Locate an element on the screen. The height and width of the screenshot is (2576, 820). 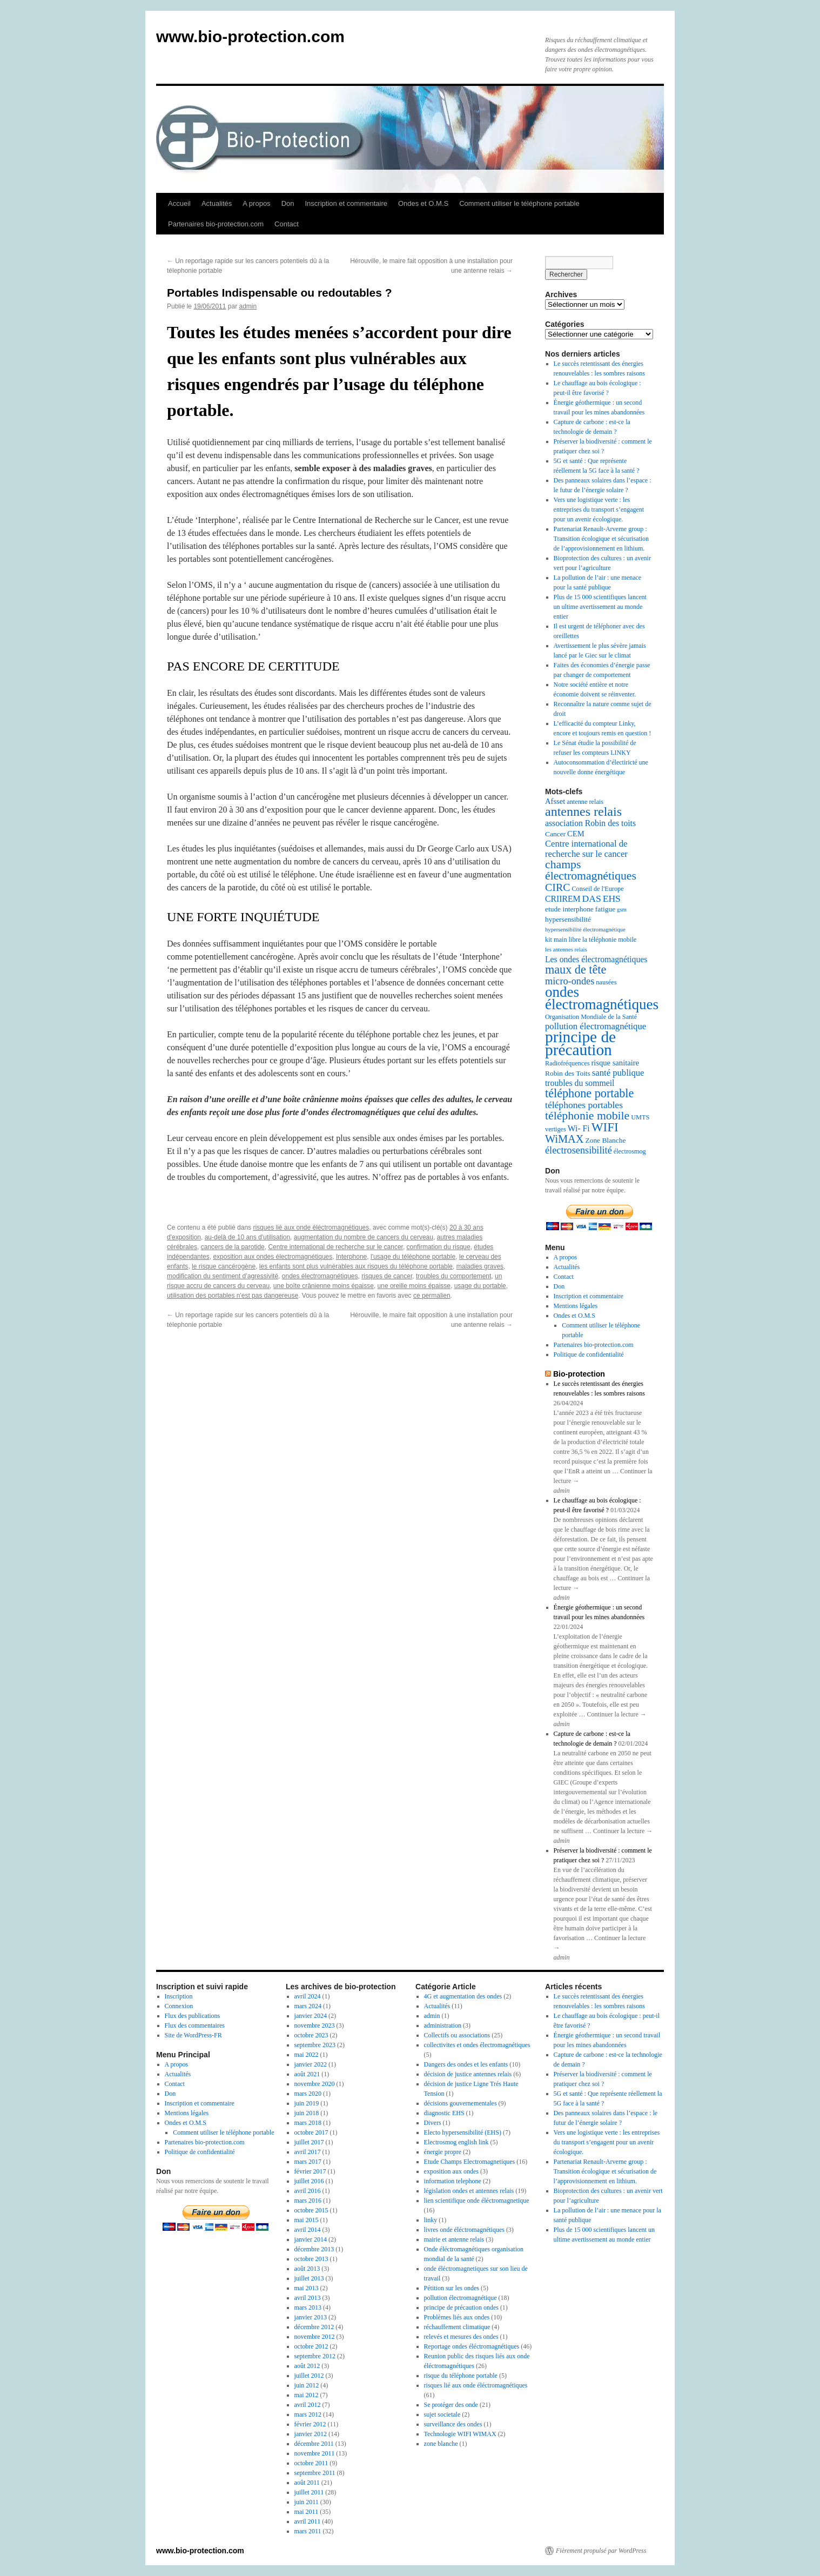
janvier 2013 is located at coordinates (310, 2317).